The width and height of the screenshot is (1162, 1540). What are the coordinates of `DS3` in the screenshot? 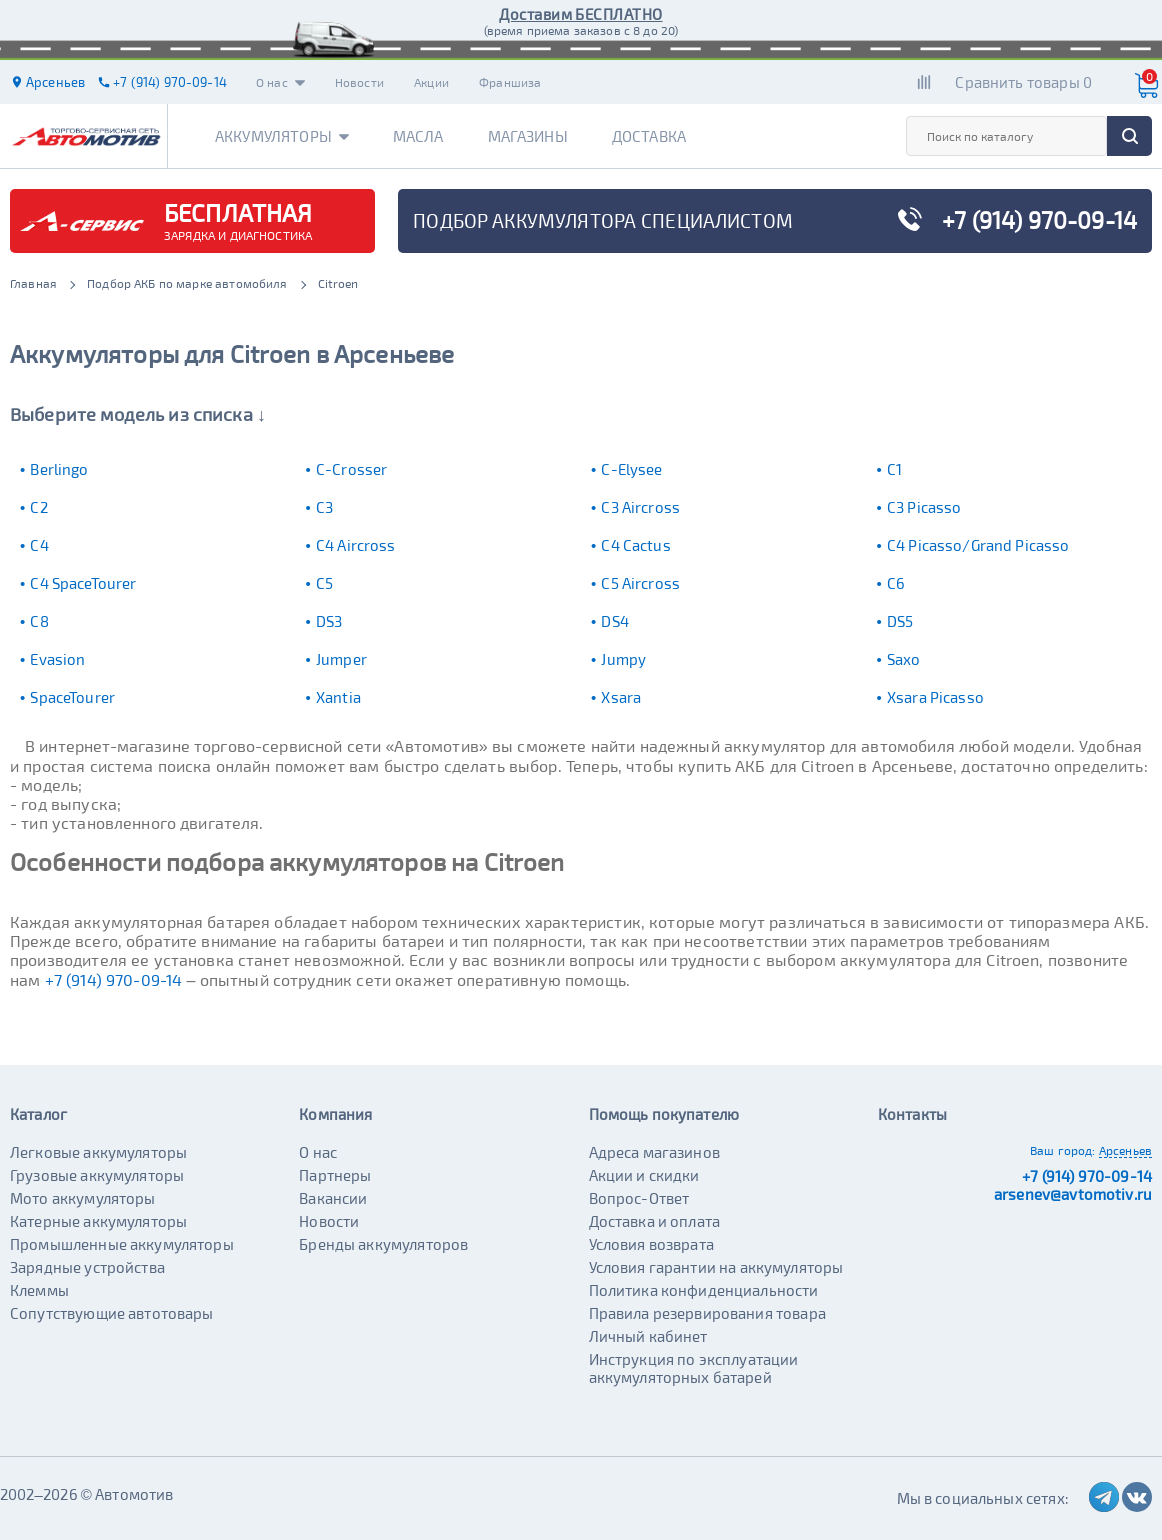 It's located at (329, 621).